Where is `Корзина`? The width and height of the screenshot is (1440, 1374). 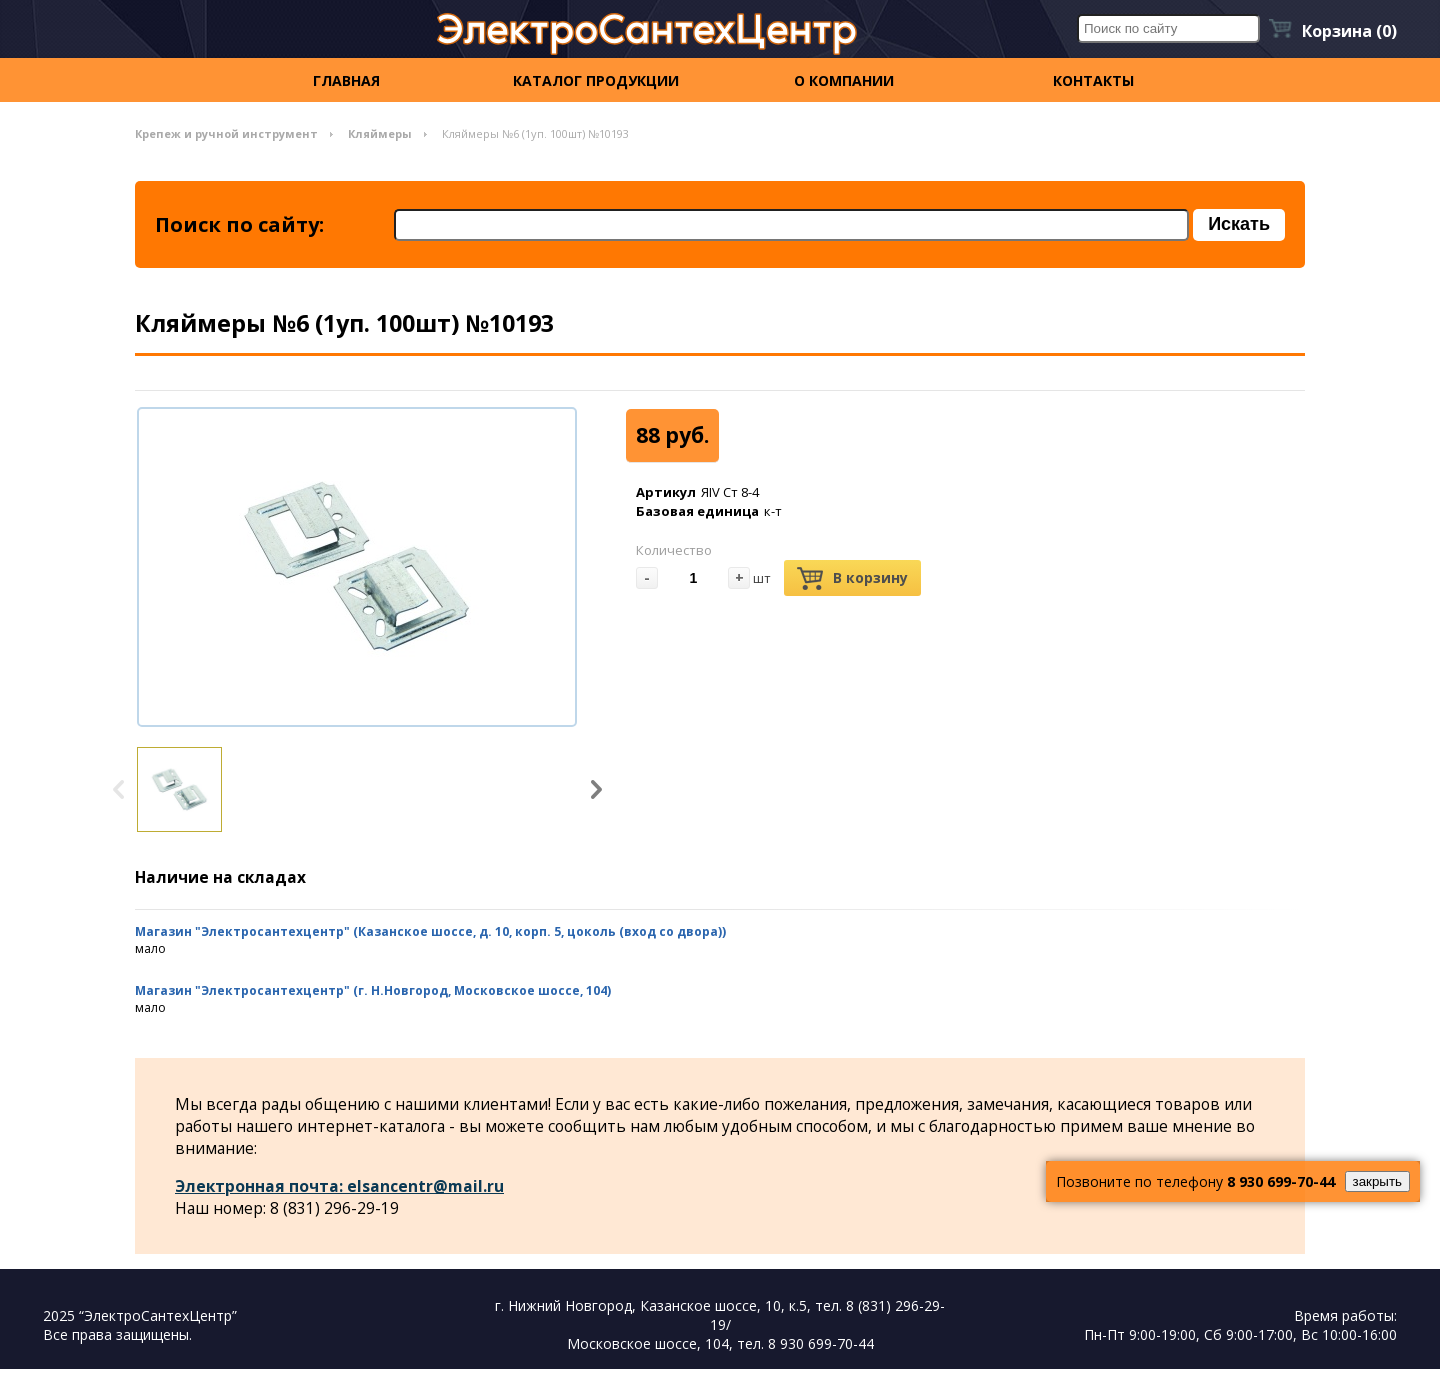
Корзина is located at coordinates (1349, 31).